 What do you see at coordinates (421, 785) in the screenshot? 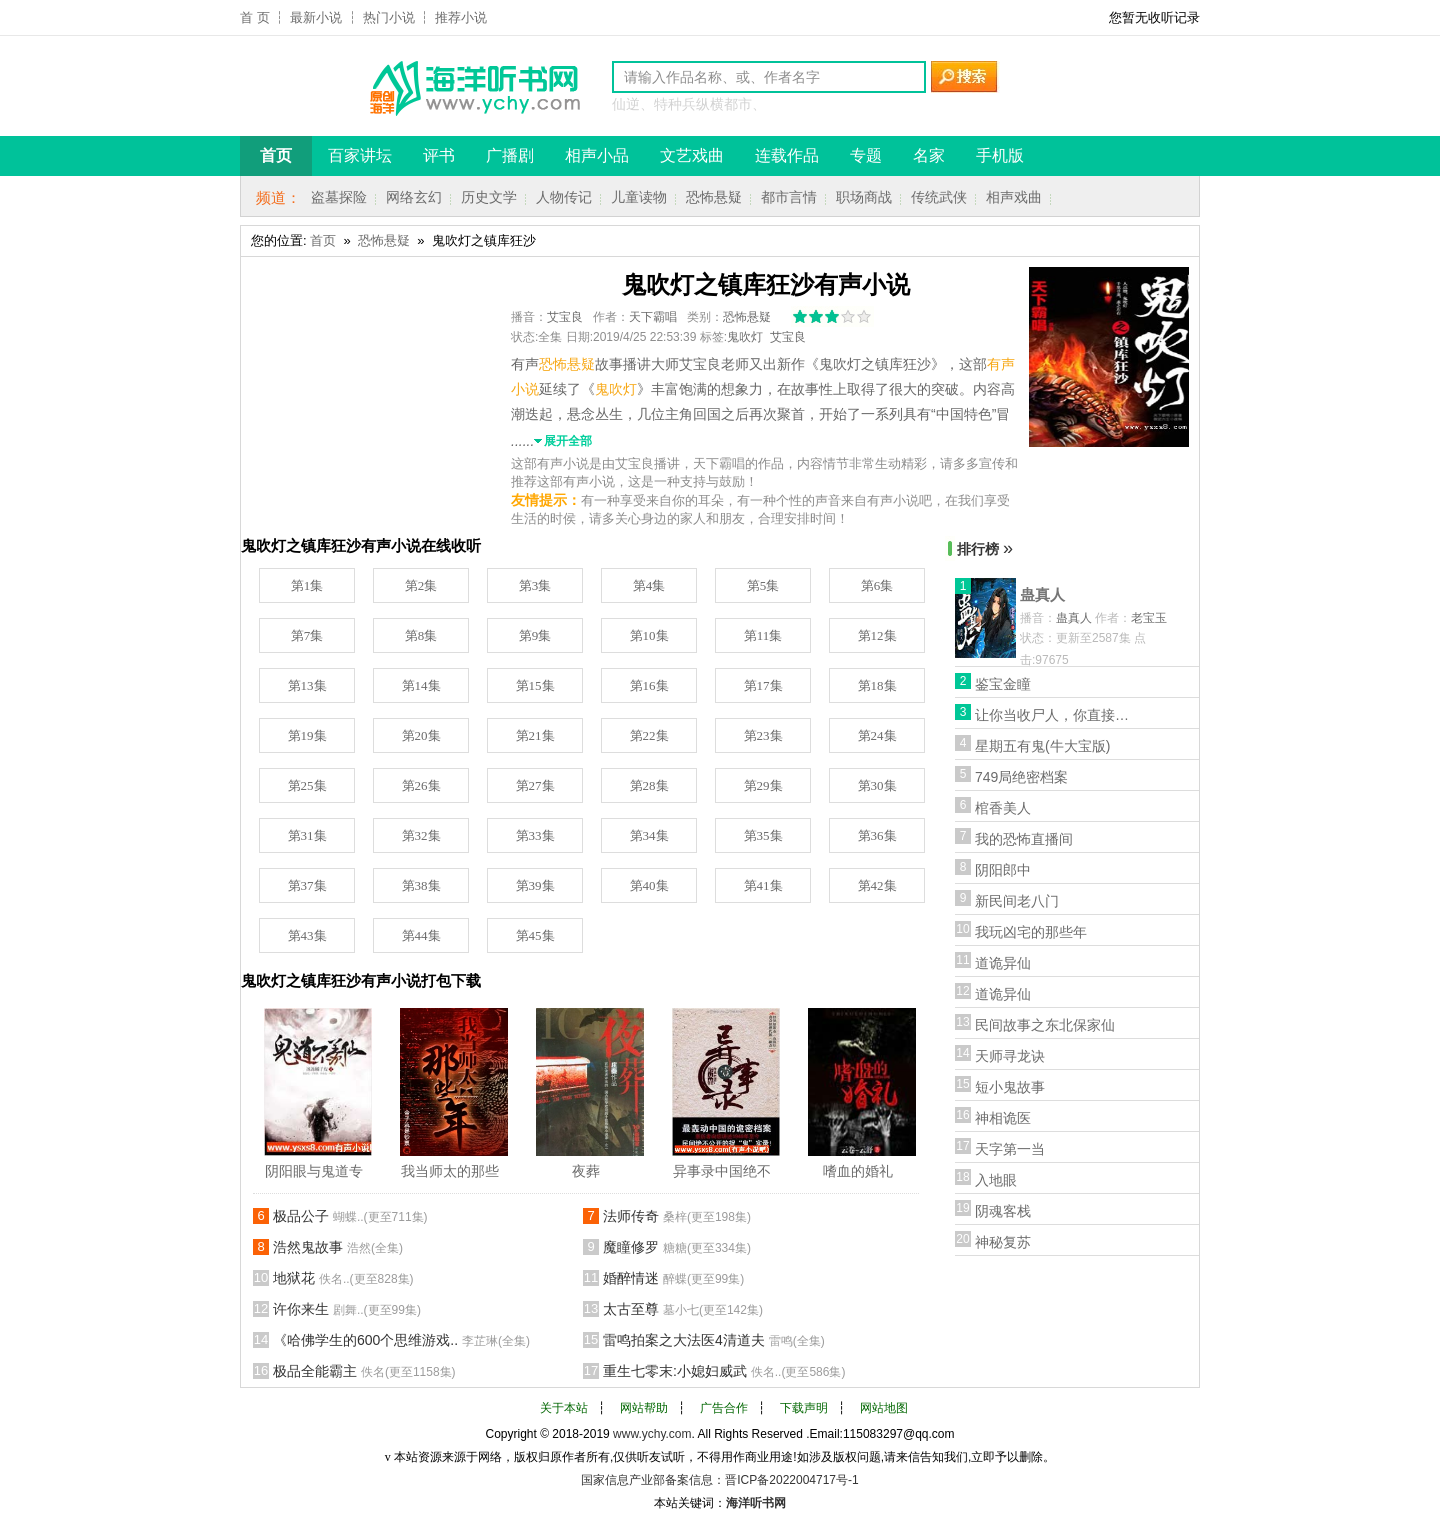
I see `第26集` at bounding box center [421, 785].